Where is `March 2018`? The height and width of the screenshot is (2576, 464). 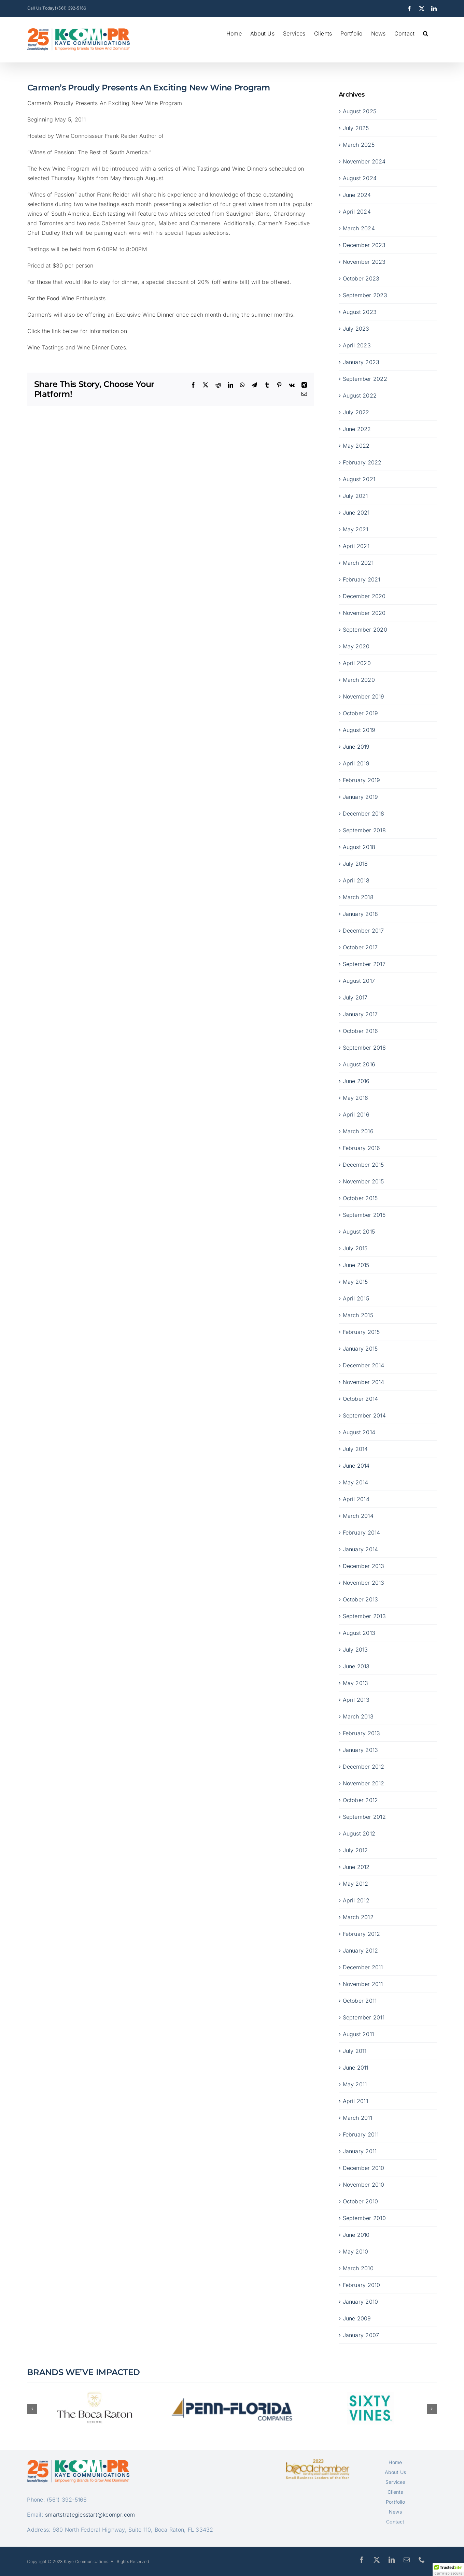 March 2018 is located at coordinates (358, 897).